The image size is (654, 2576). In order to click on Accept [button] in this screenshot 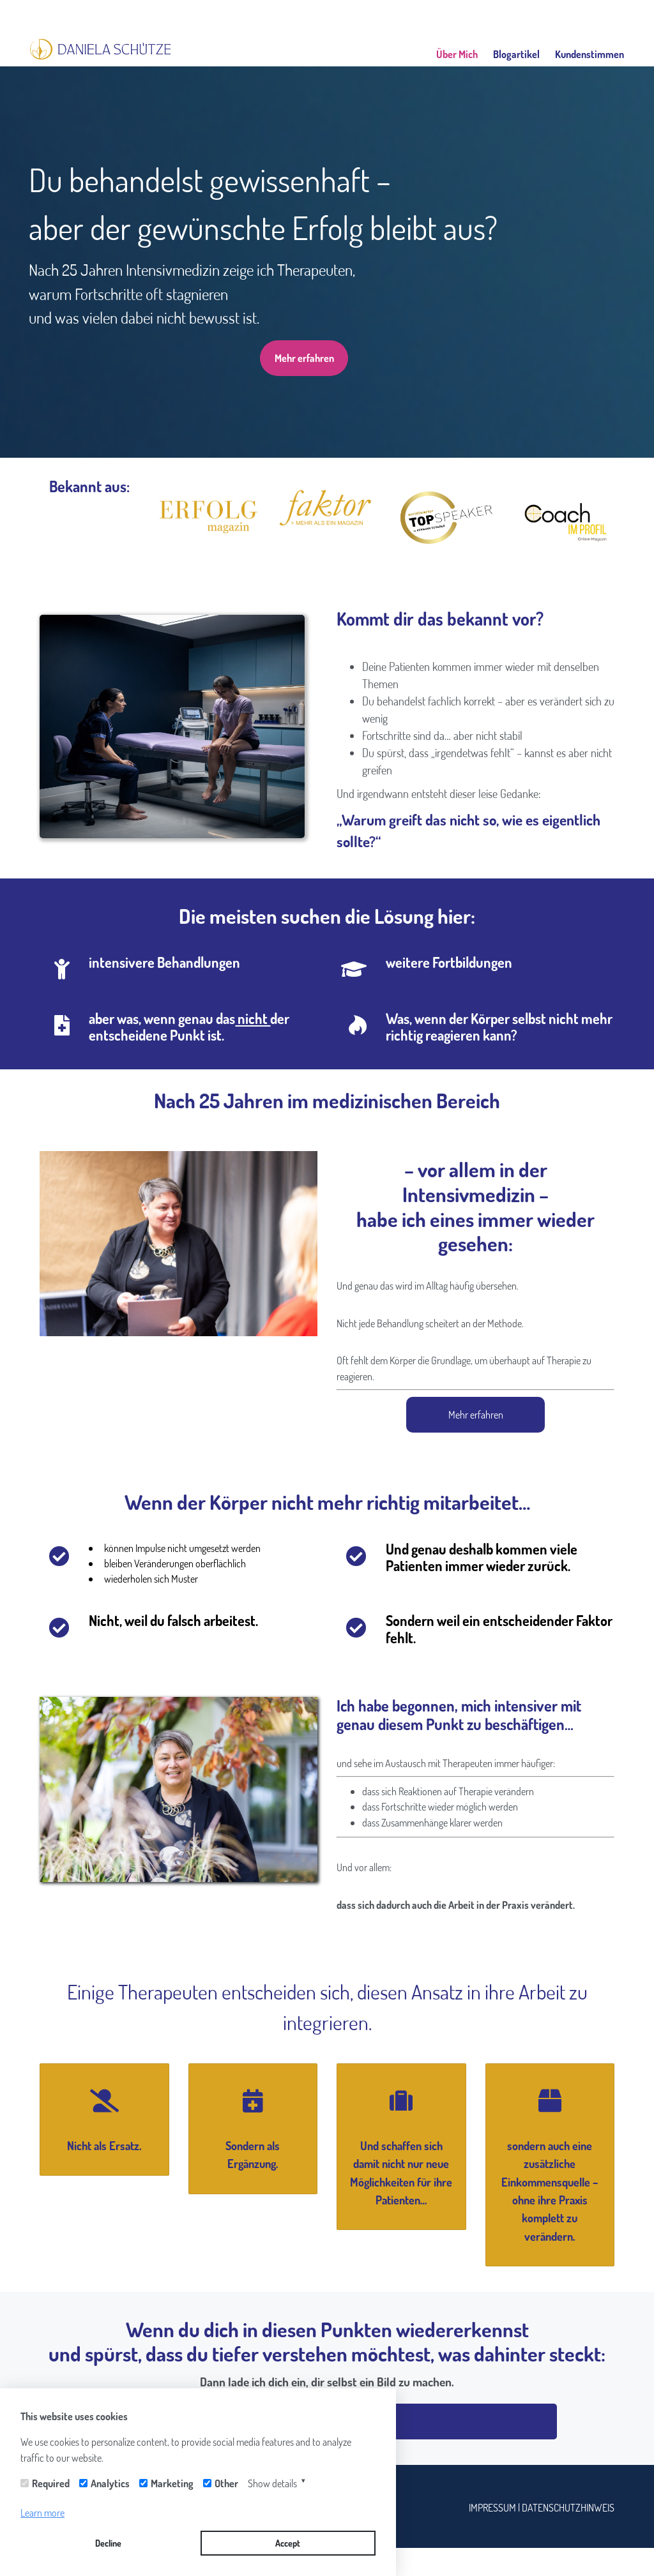, I will do `click(287, 2543)`.